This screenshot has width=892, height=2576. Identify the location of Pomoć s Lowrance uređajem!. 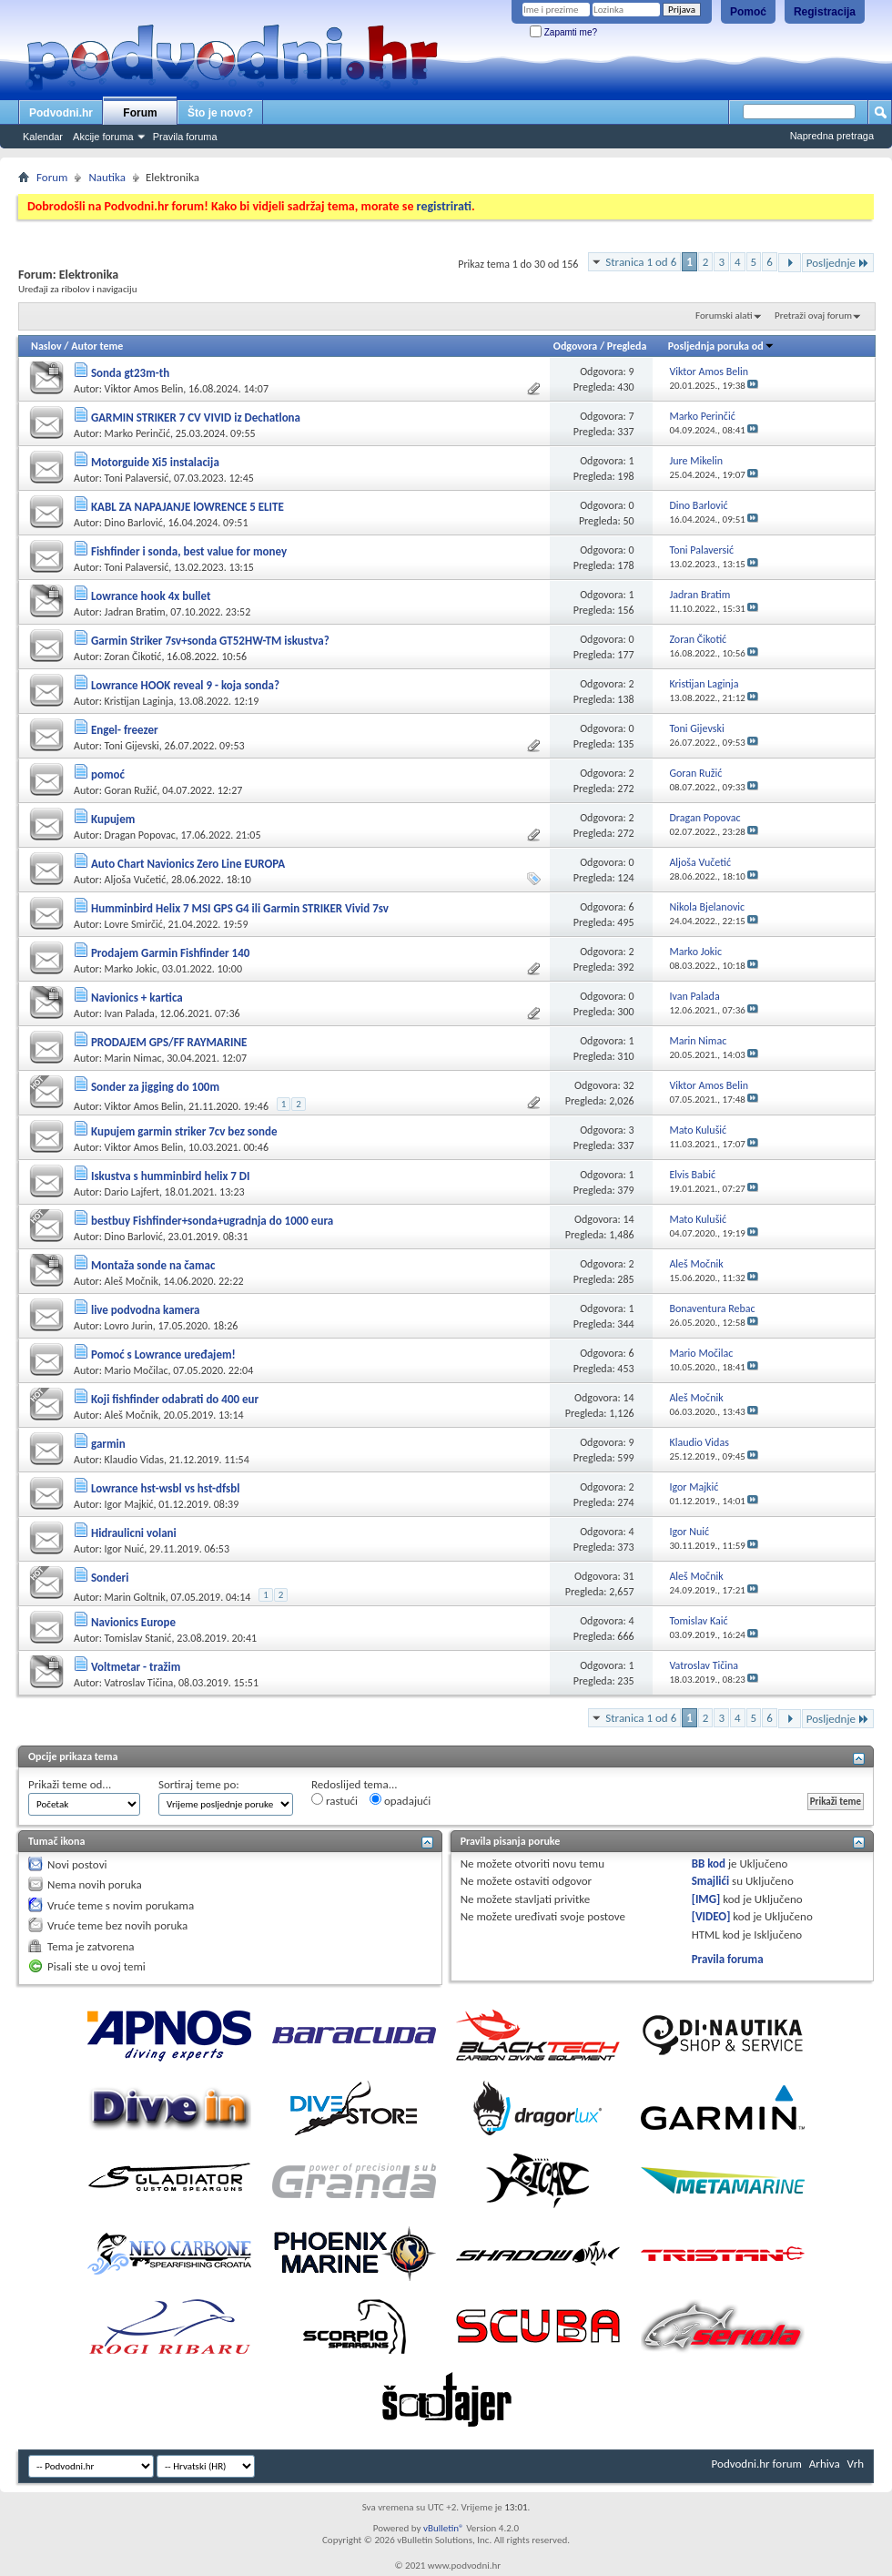
(163, 1354).